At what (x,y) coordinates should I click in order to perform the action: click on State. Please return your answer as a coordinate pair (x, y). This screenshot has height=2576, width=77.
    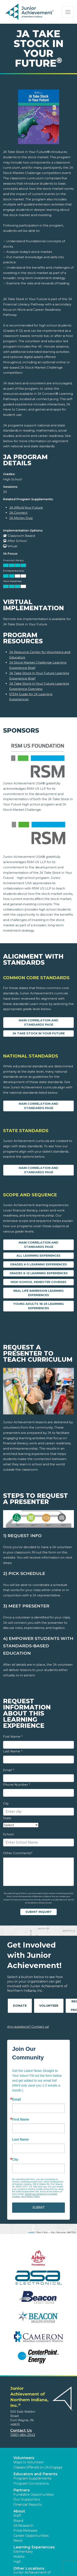
    Looking at the image, I should click on (7, 1818).